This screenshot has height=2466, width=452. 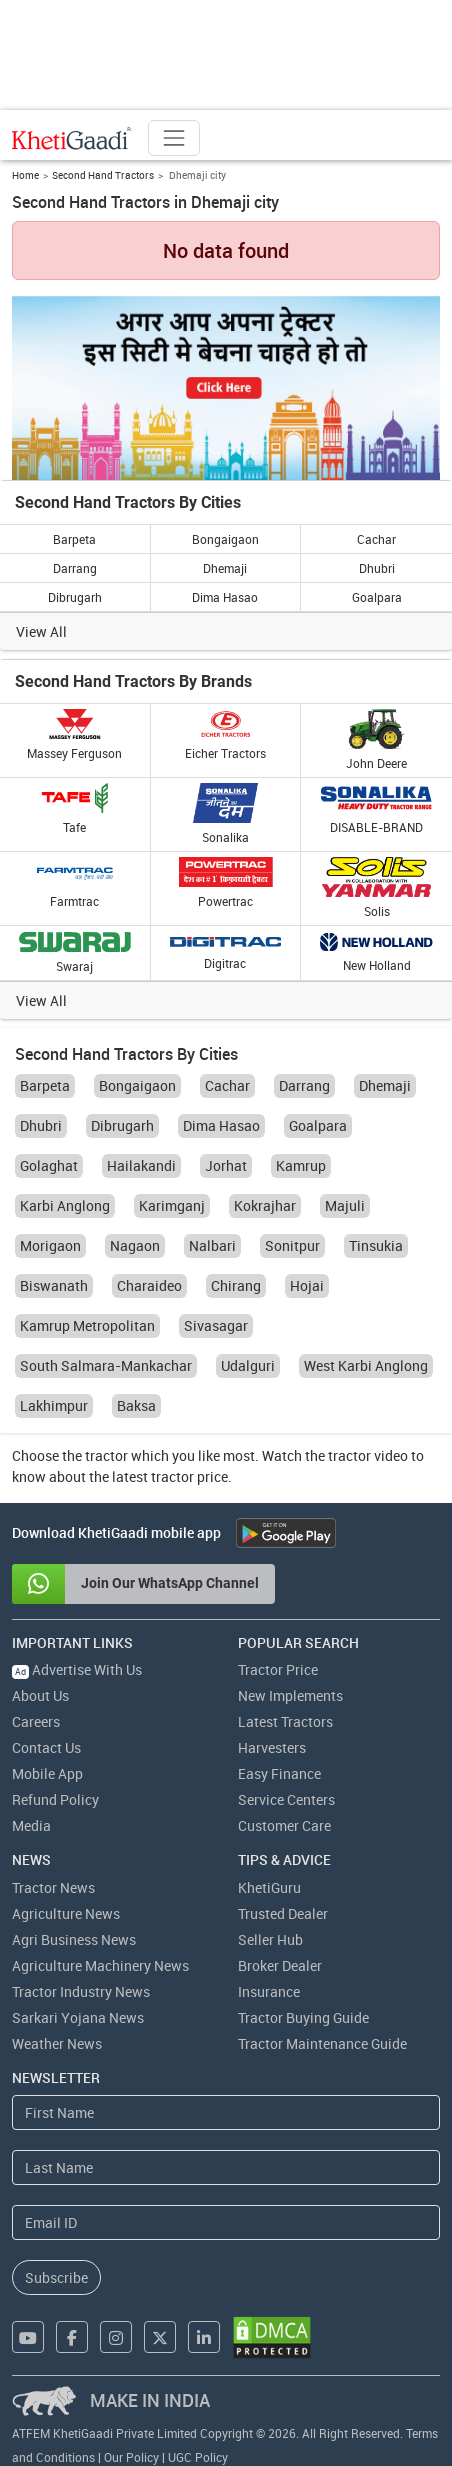 What do you see at coordinates (366, 1365) in the screenshot?
I see `West Karbi Anglong` at bounding box center [366, 1365].